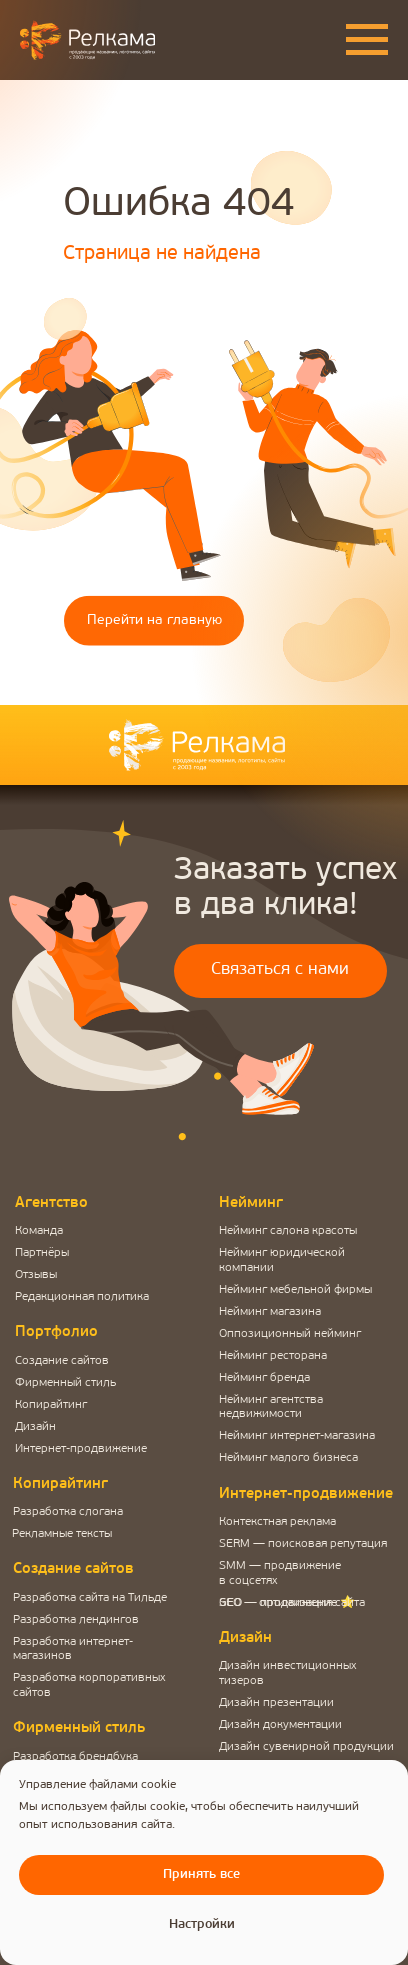  What do you see at coordinates (39, 1231) in the screenshot?
I see `Команда` at bounding box center [39, 1231].